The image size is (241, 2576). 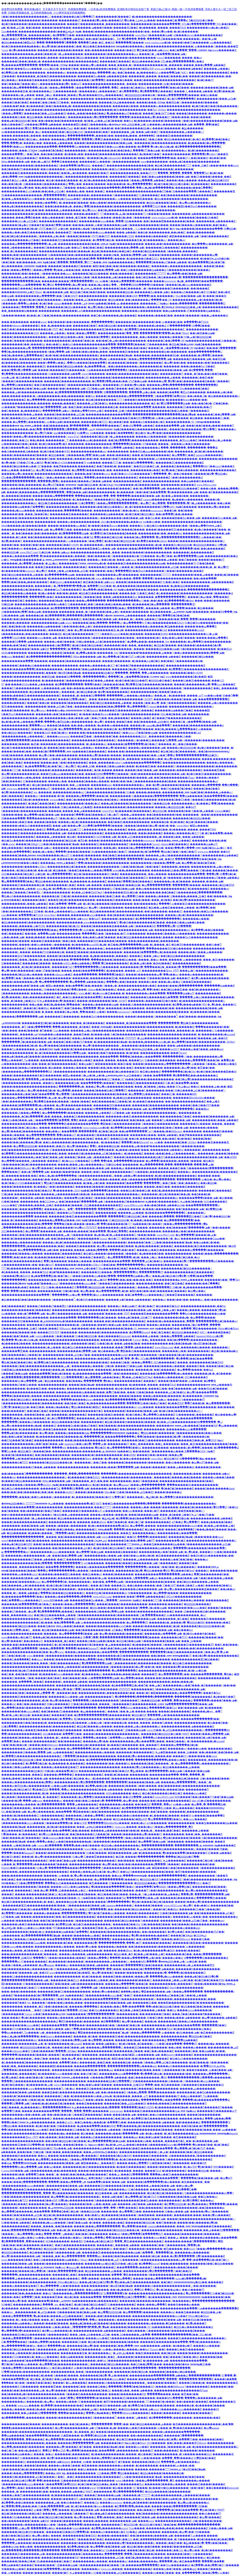 I want to click on �ݺ���ҹҹ������ˬ����ŵ�, so click(x=196, y=499).